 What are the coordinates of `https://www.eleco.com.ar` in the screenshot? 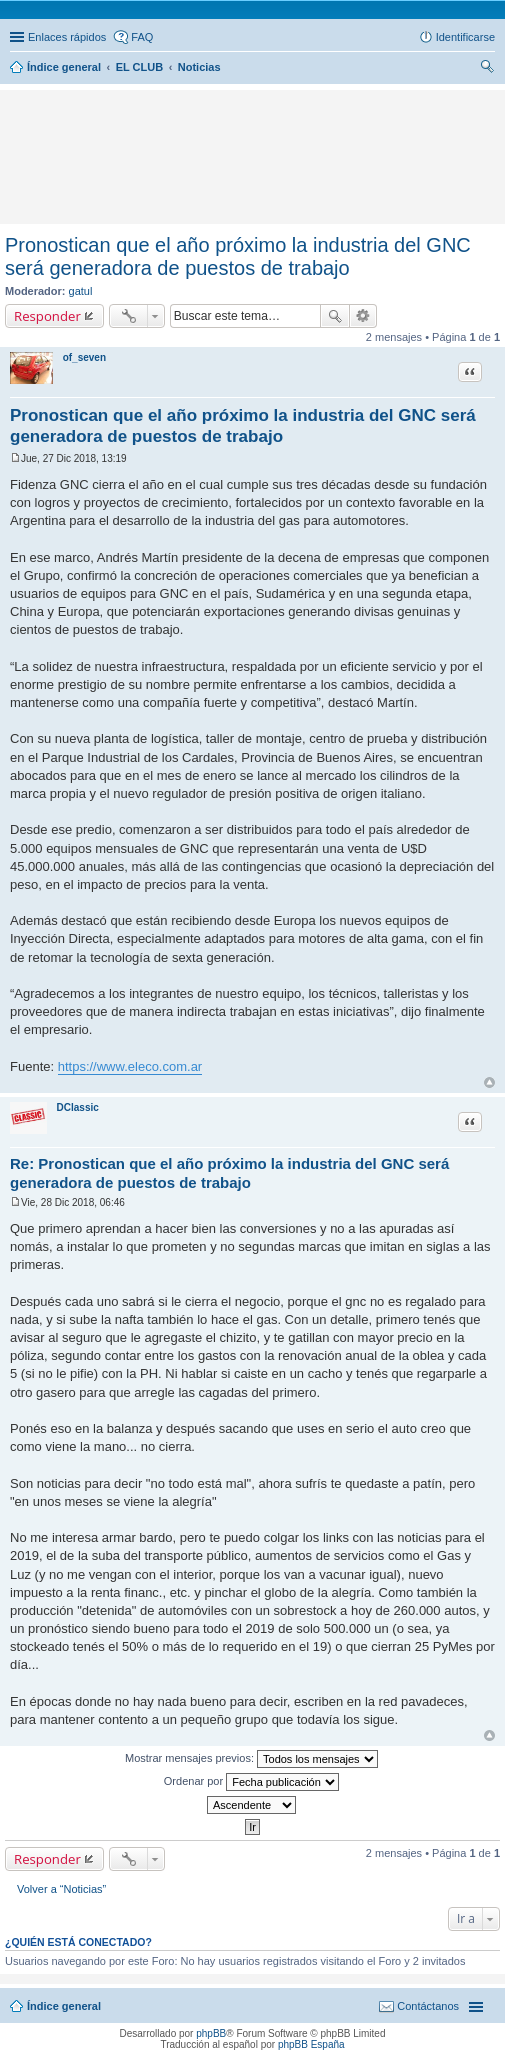 It's located at (130, 1066).